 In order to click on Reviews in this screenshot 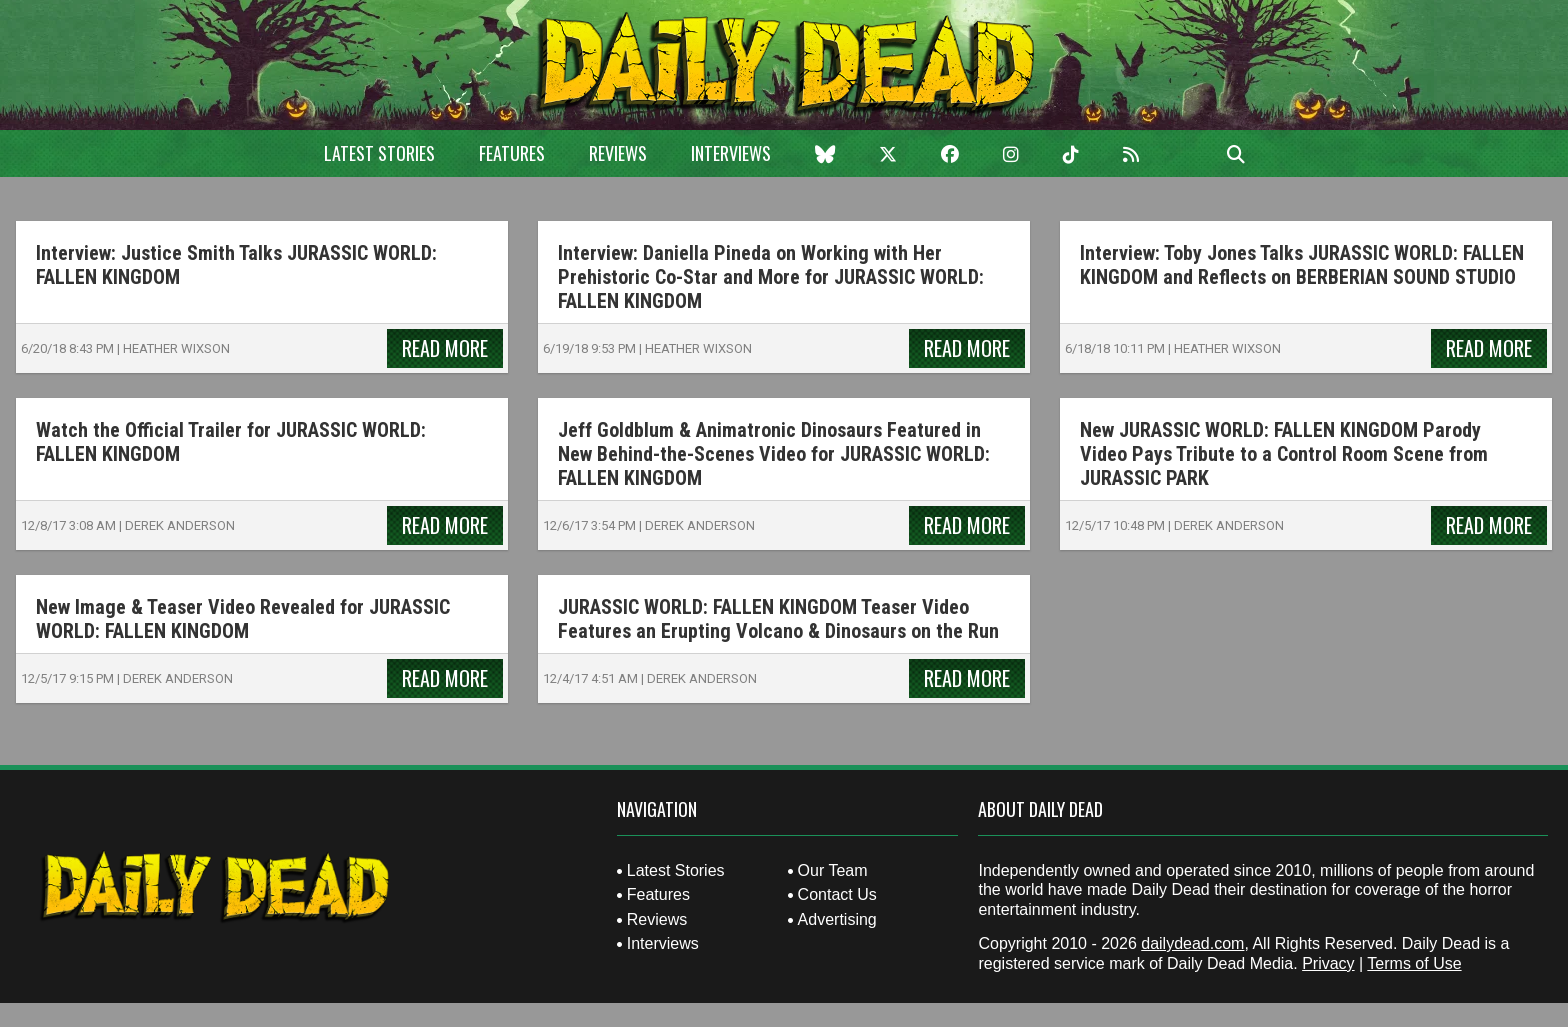, I will do `click(618, 153)`.